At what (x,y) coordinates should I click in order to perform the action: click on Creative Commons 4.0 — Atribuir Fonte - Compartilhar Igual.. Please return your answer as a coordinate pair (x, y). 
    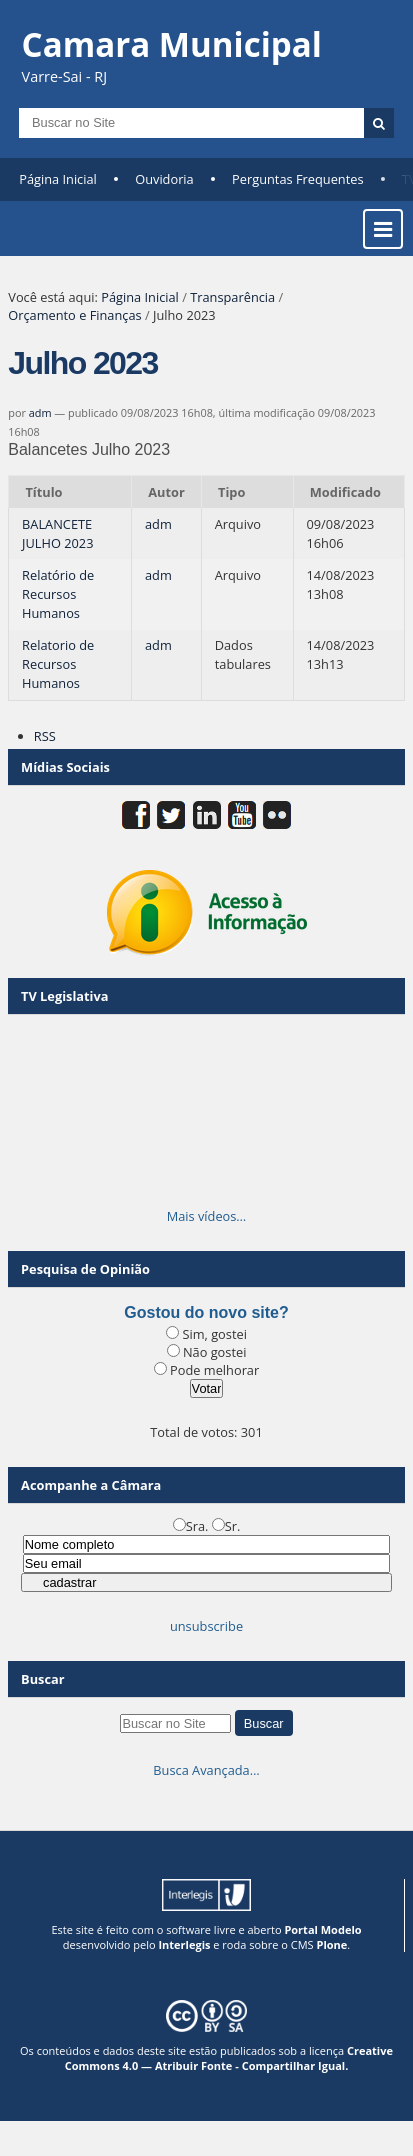
    Looking at the image, I should click on (229, 2058).